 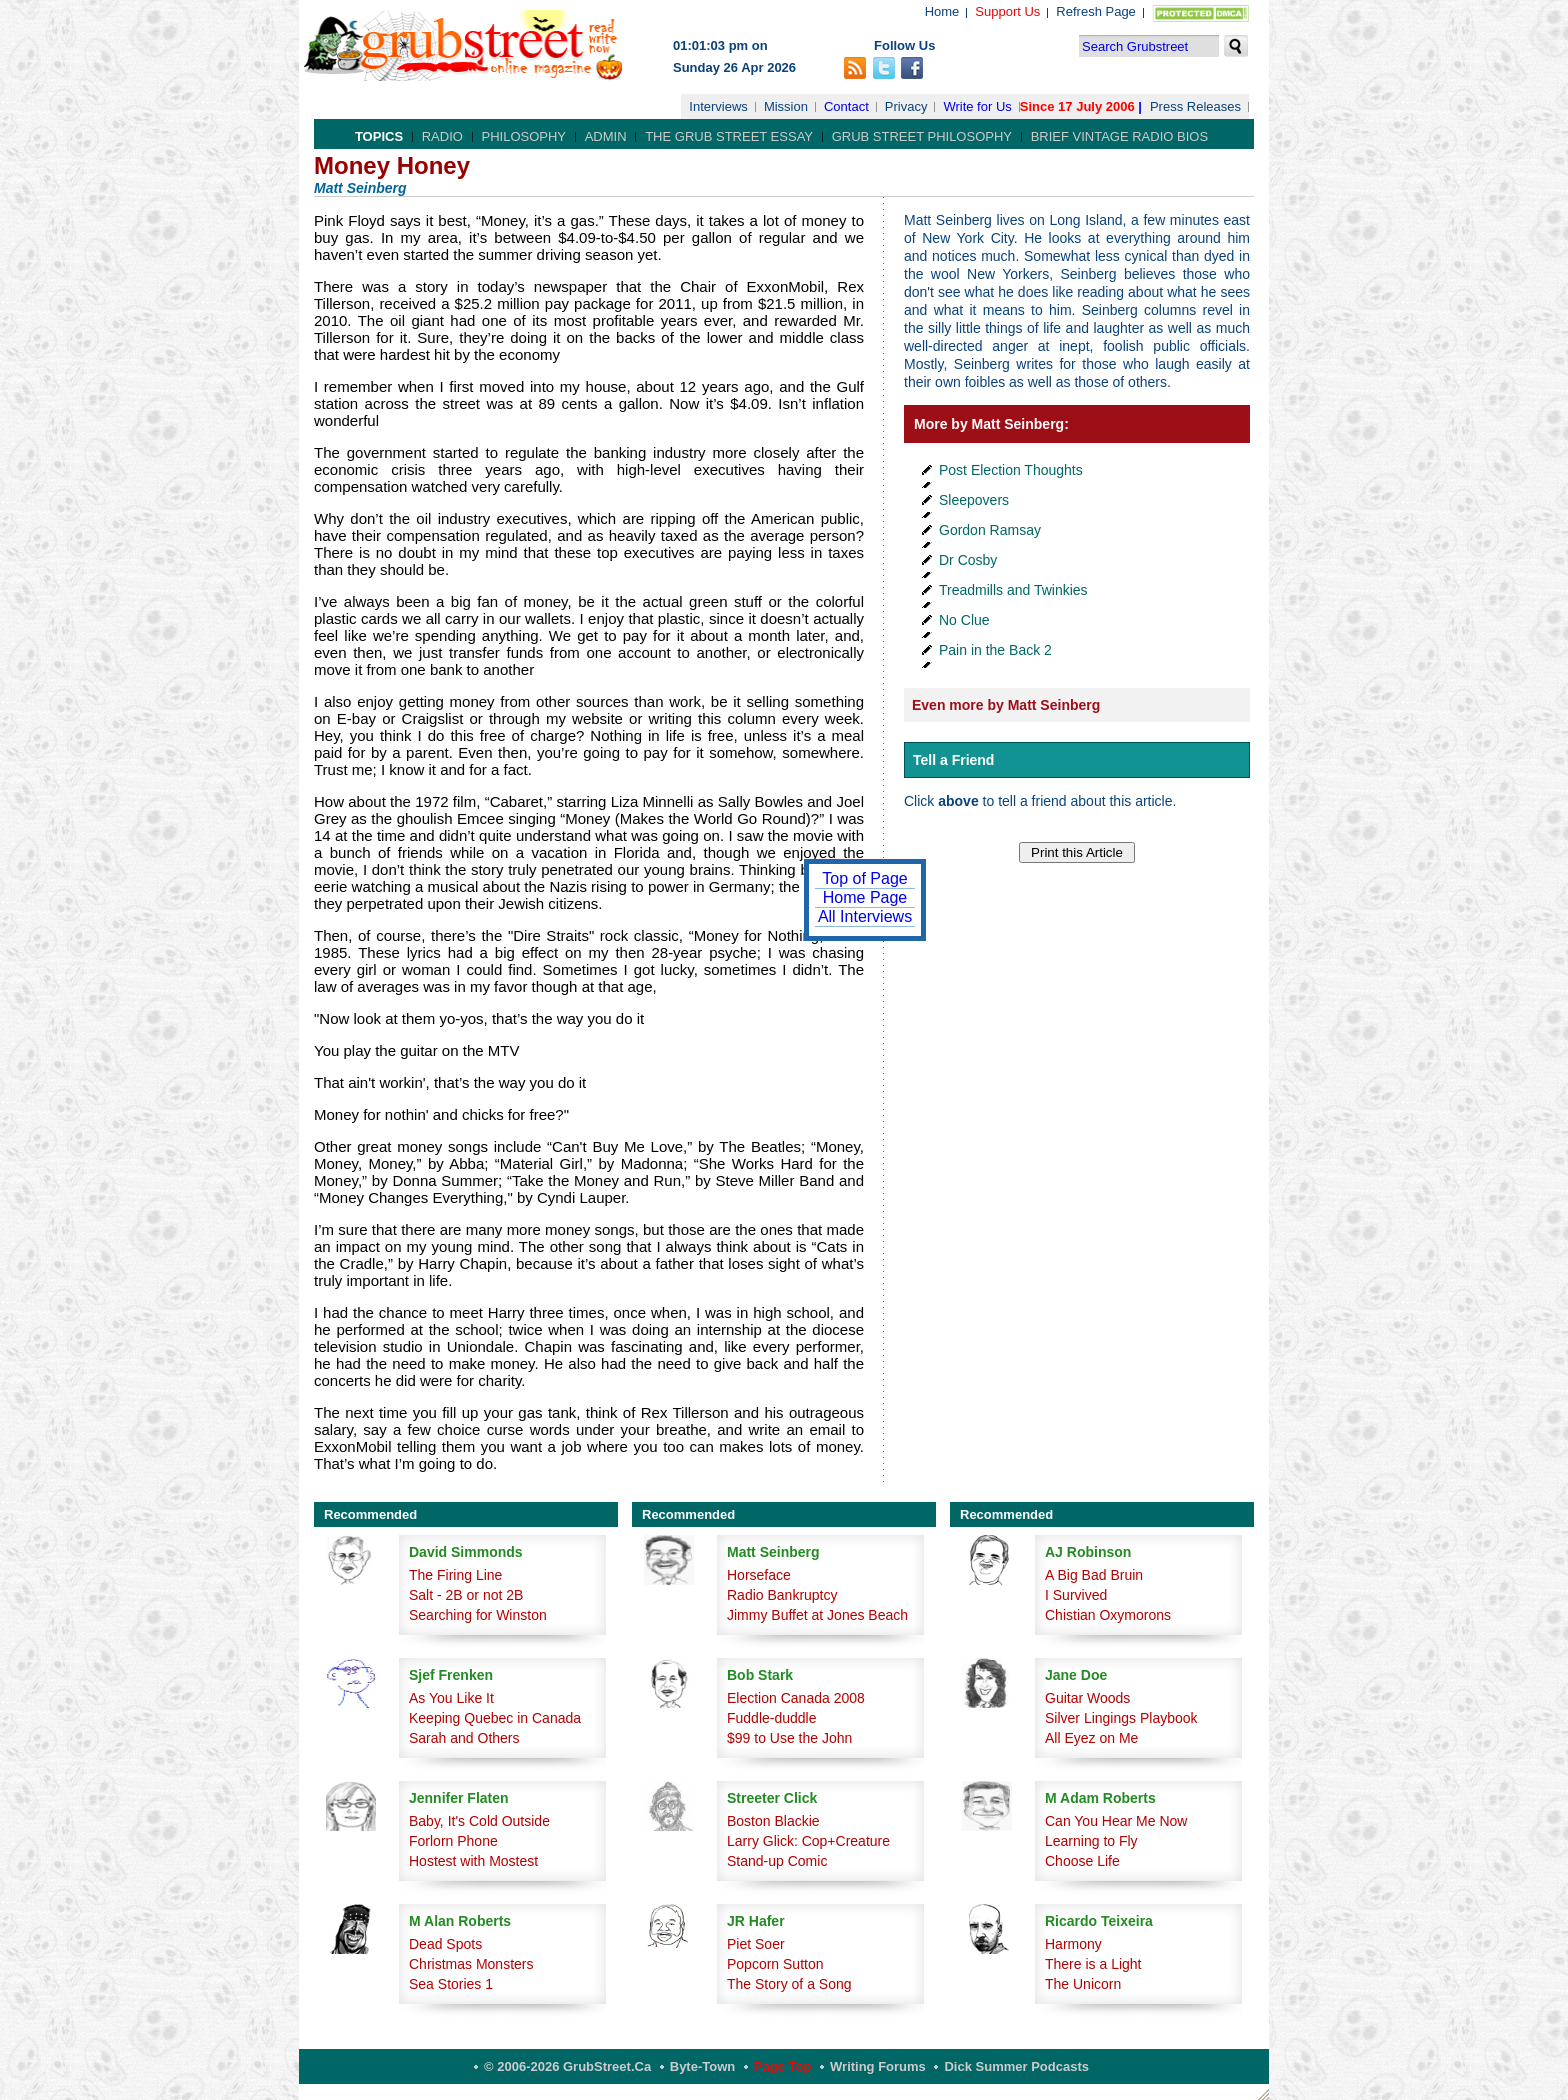 What do you see at coordinates (524, 136) in the screenshot?
I see `Philosophy` at bounding box center [524, 136].